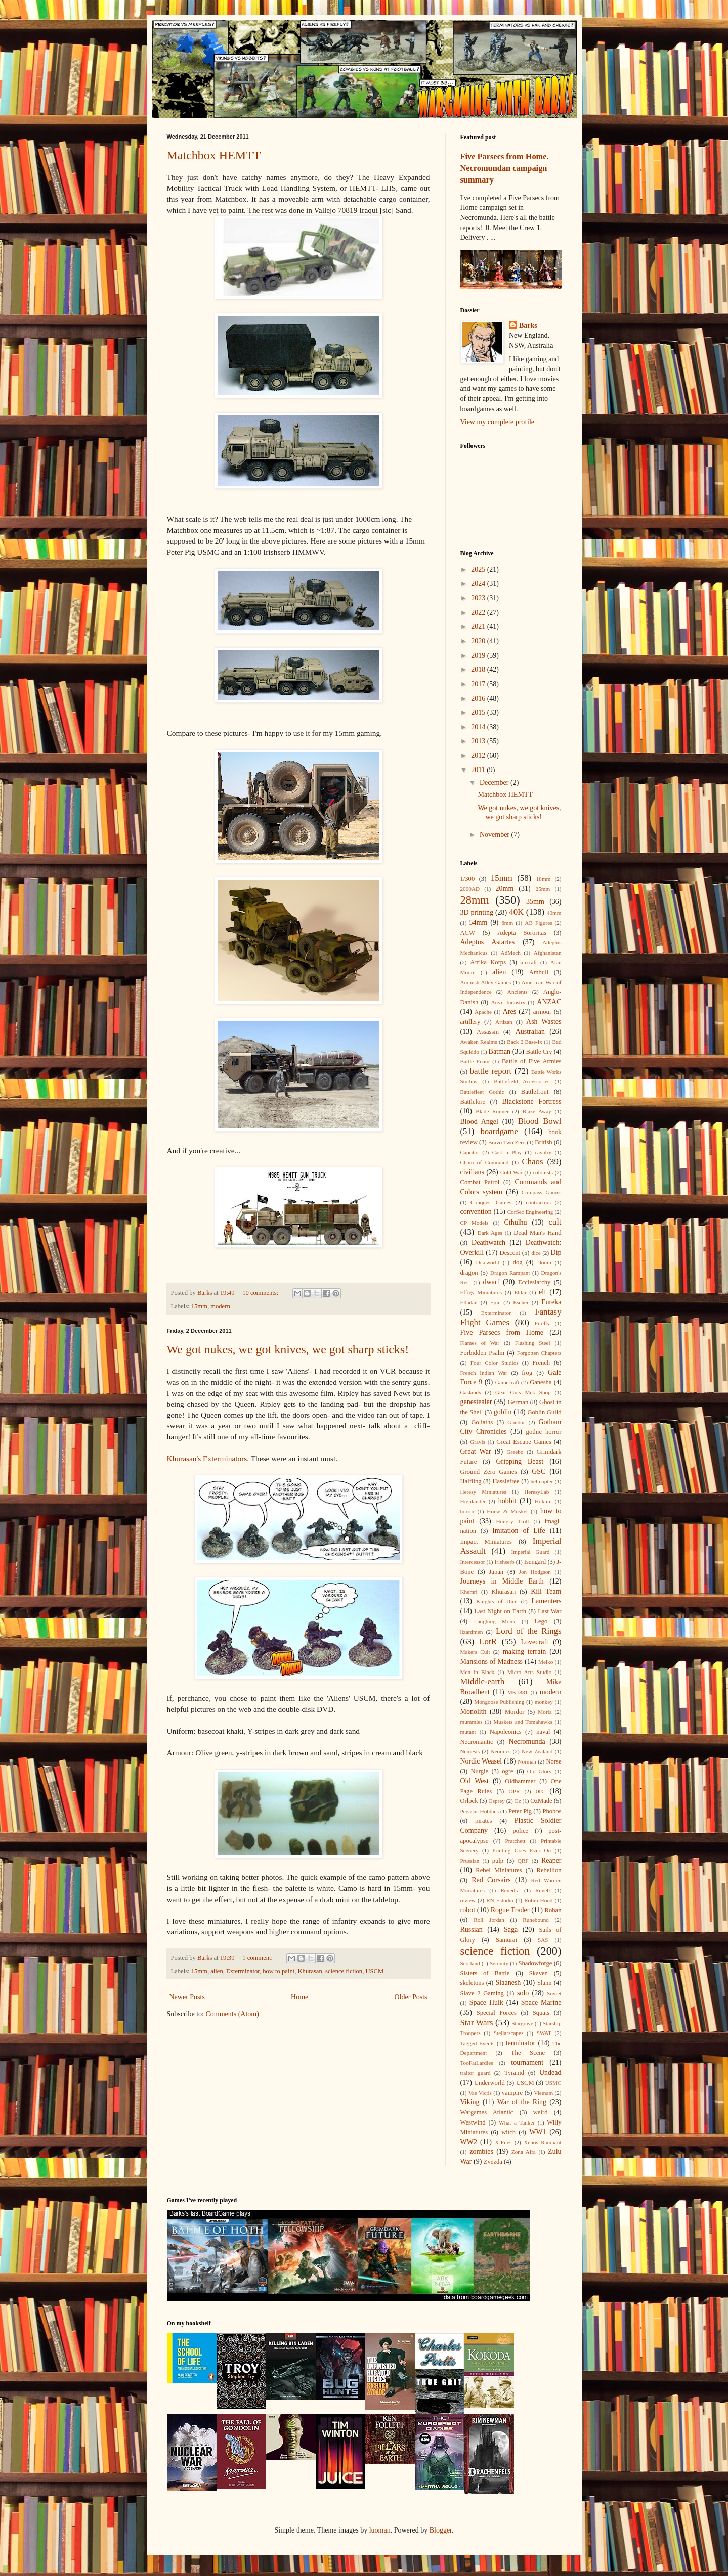 This screenshot has height=2576, width=728. I want to click on Slaanesh, so click(508, 1982).